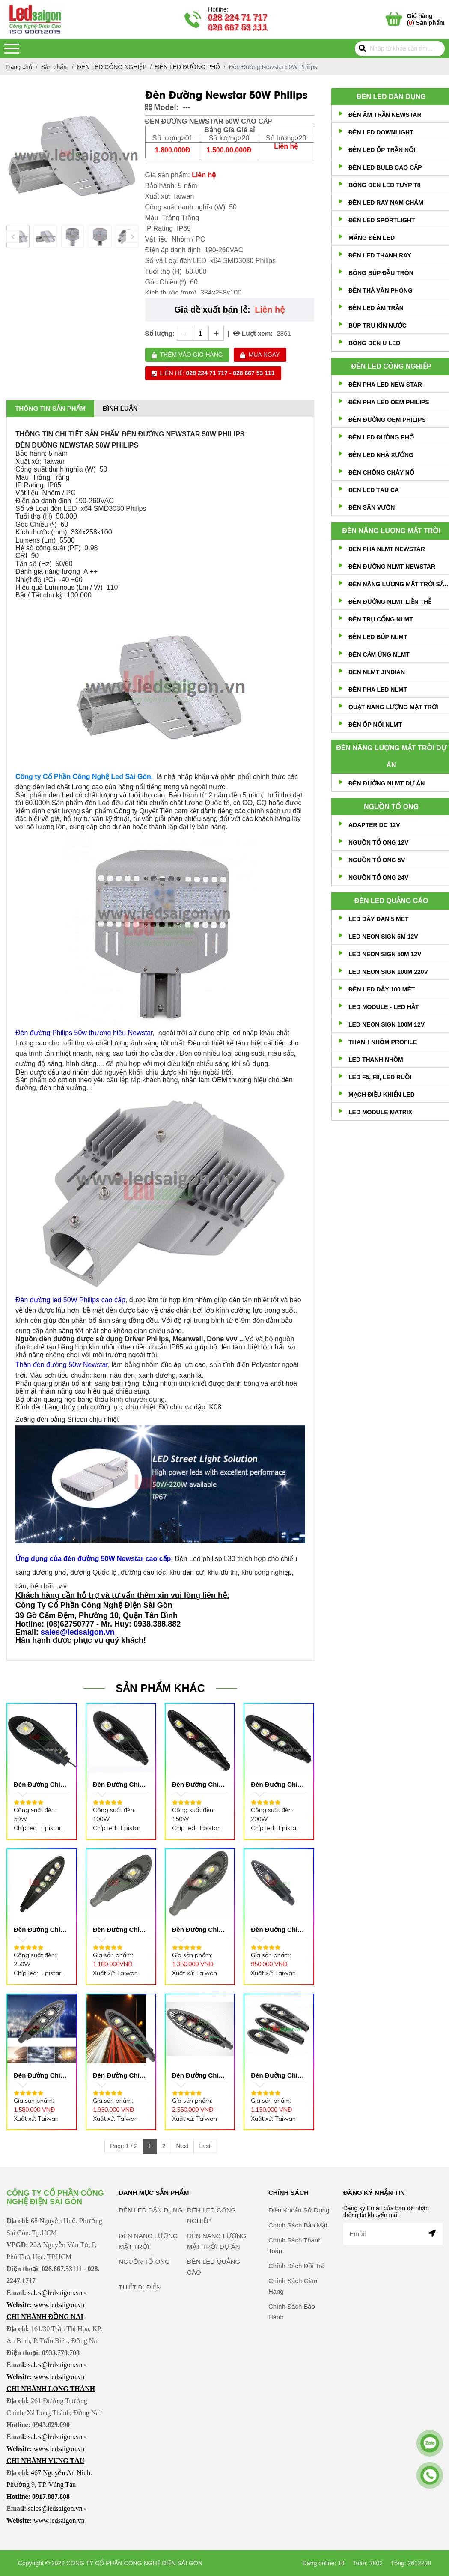 The width and height of the screenshot is (449, 2576). Describe the element at coordinates (160, 333) in the screenshot. I see `Số lượng:` at that location.